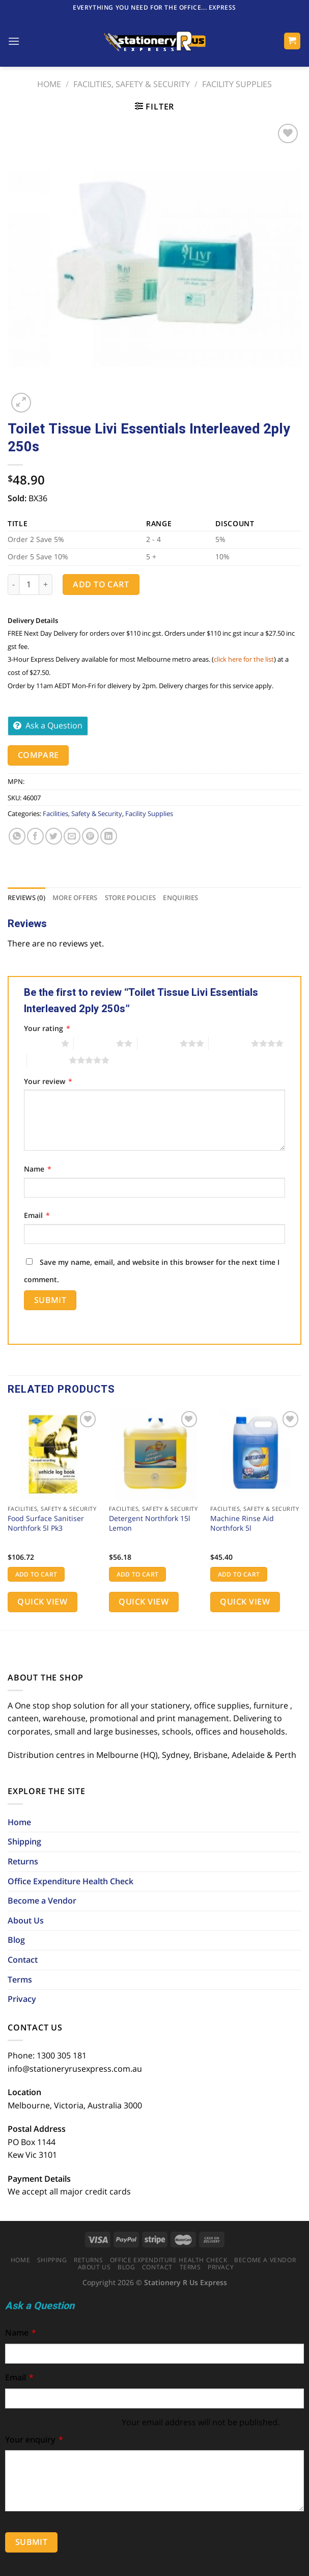 This screenshot has width=309, height=2576. Describe the element at coordinates (47, 1028) in the screenshot. I see `Your rating` at that location.